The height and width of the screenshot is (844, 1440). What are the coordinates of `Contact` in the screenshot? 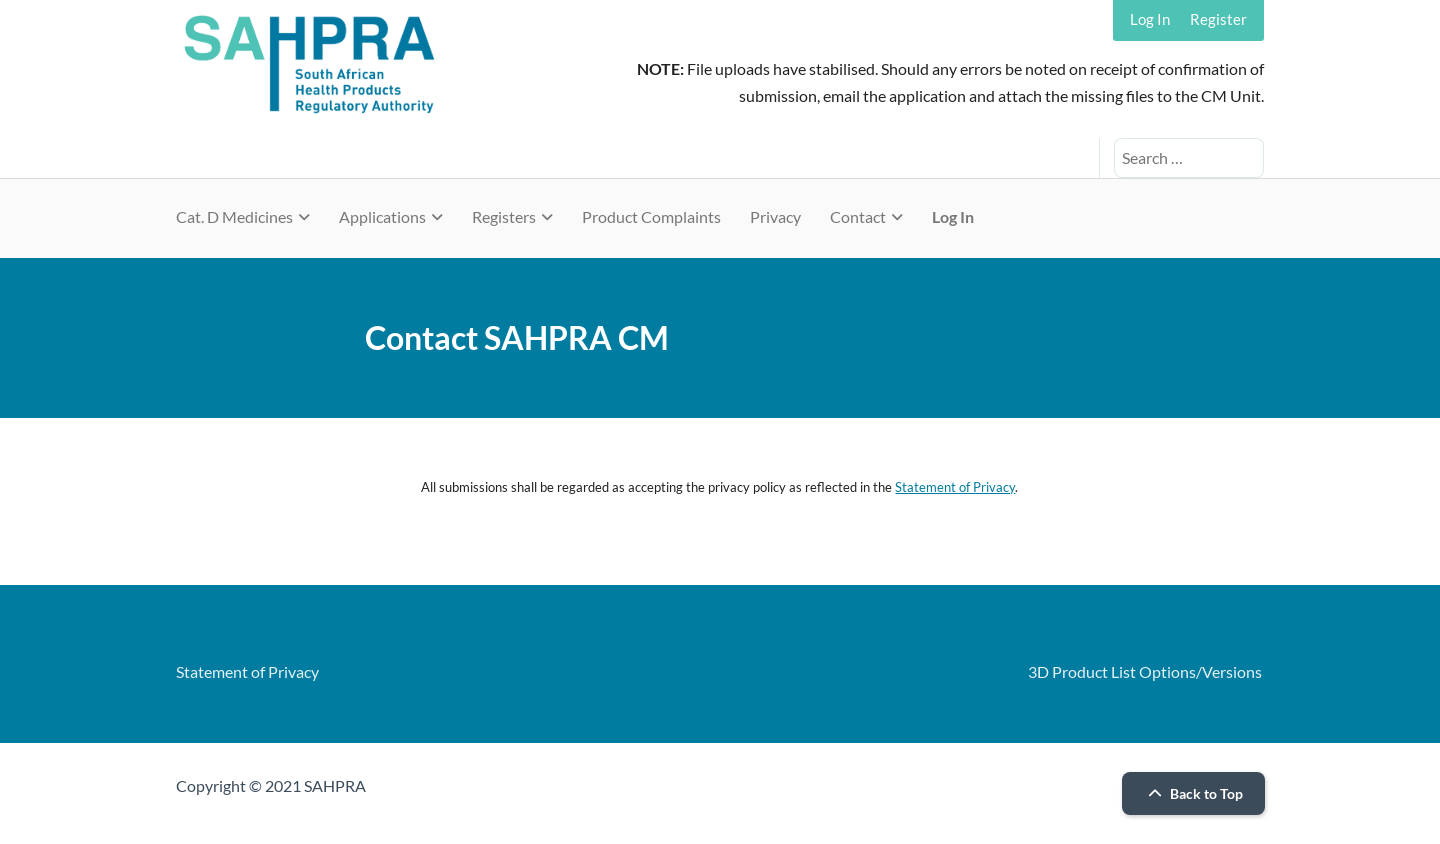 It's located at (858, 216).